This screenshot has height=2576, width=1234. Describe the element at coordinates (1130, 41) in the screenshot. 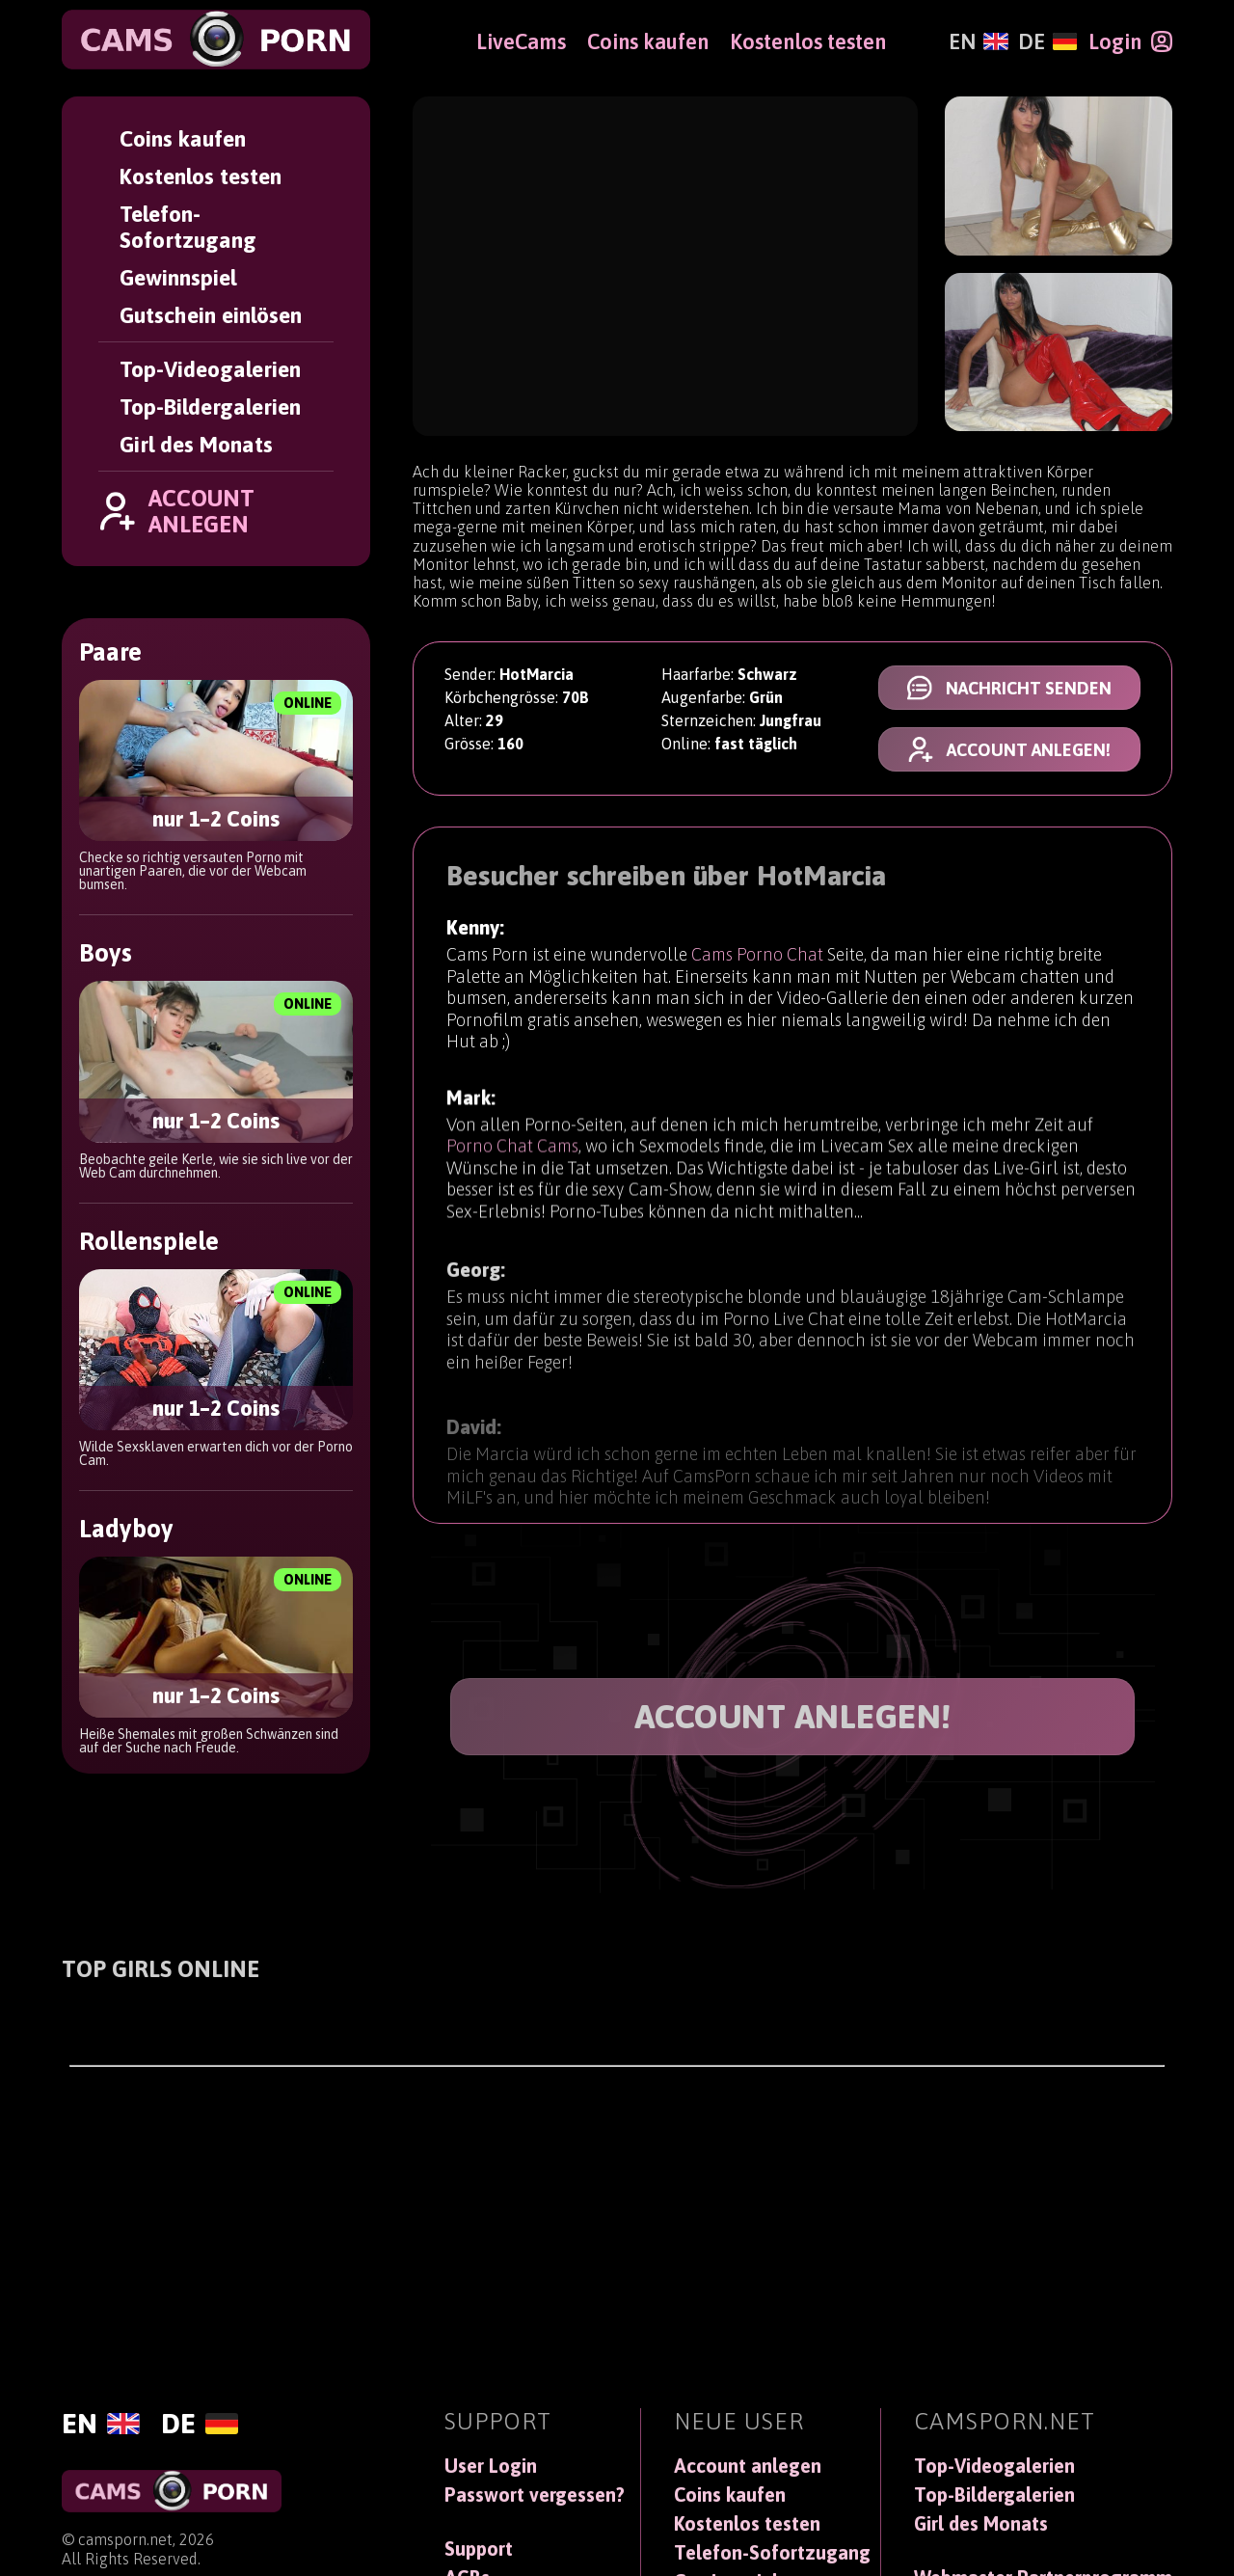

I see `[Login]` at that location.